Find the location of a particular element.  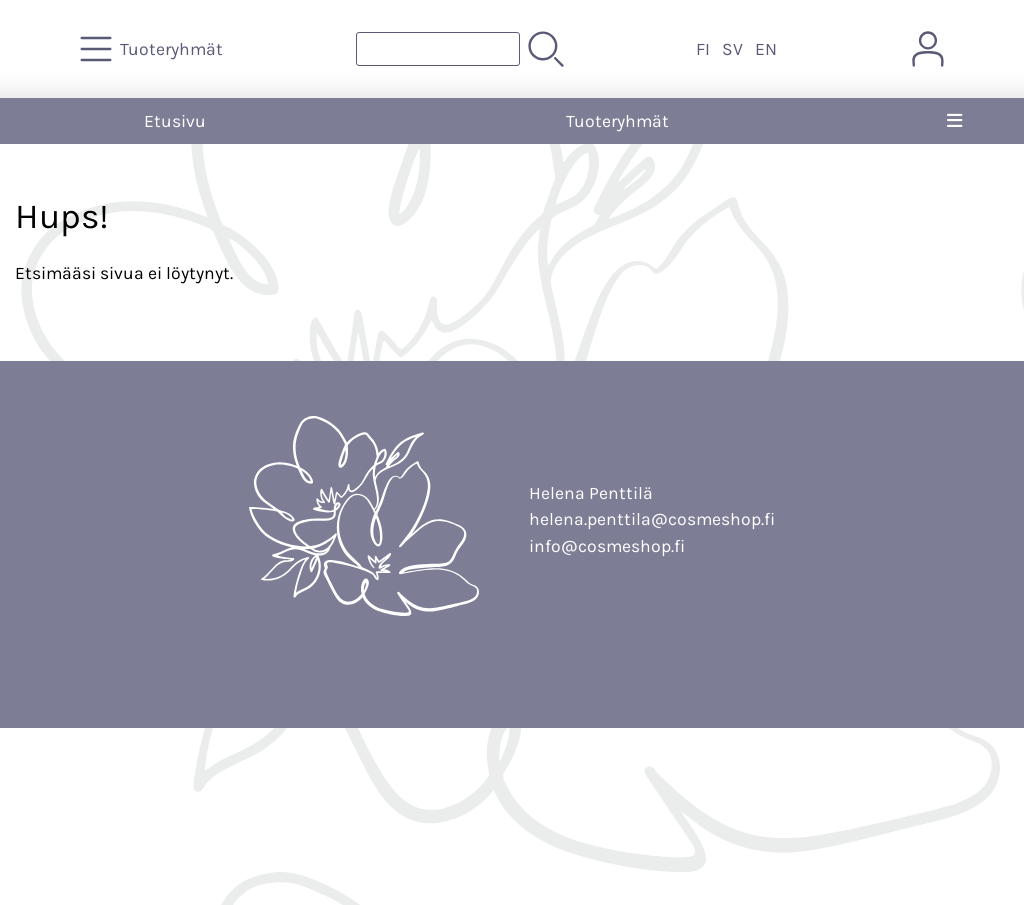

info@cosmeshop.fi is located at coordinates (607, 546).